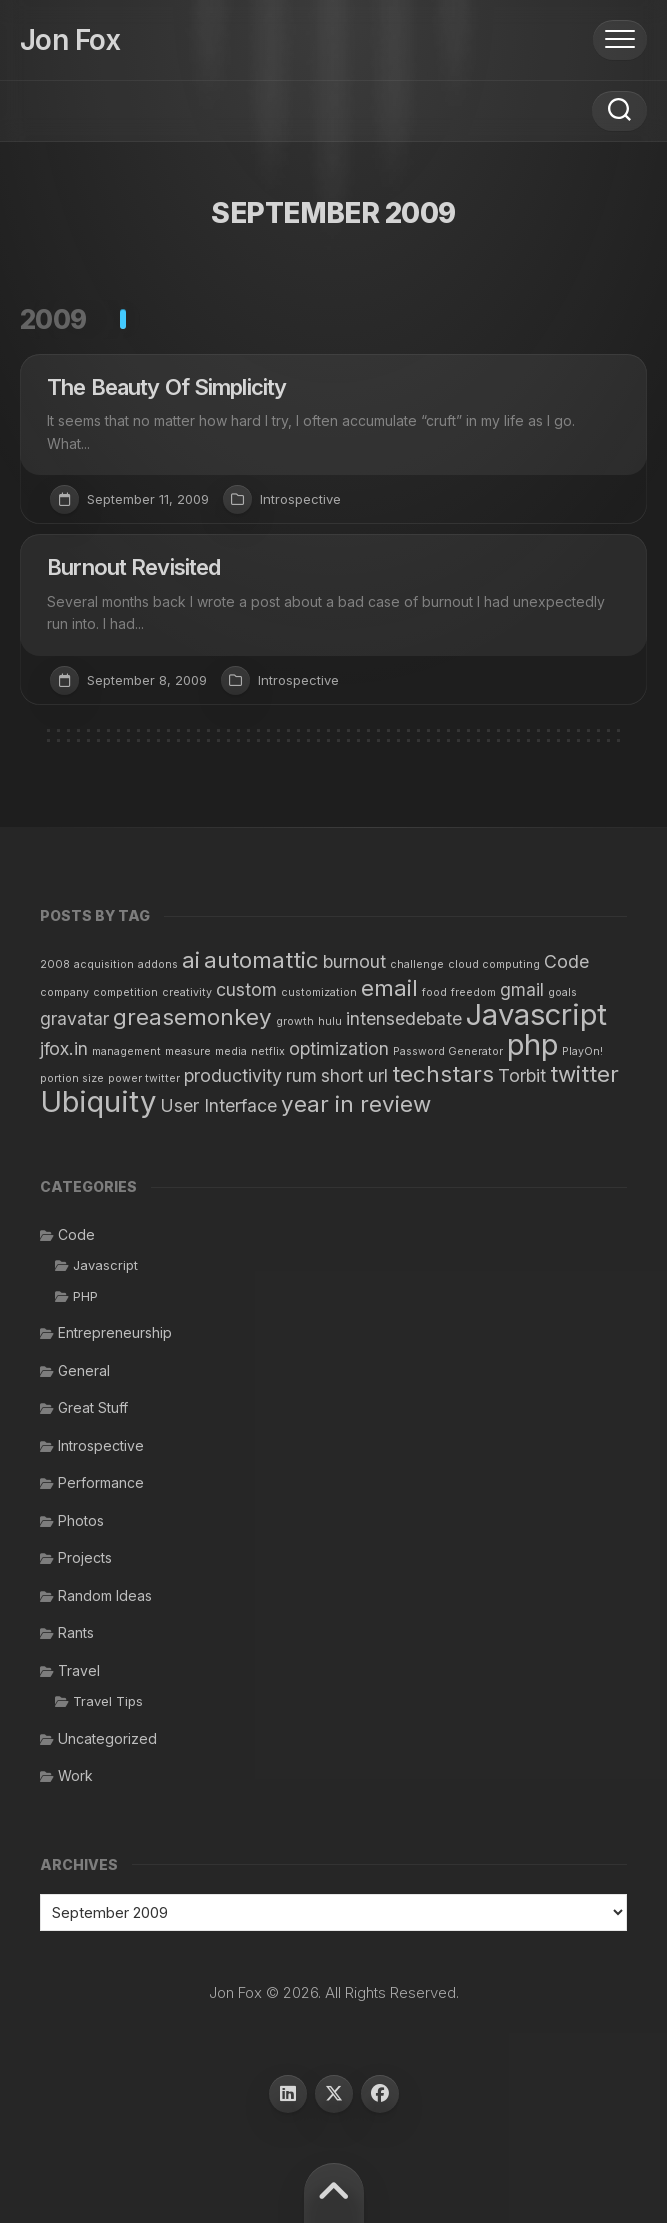  I want to click on portion size [portion size (1 item)], so click(72, 1078).